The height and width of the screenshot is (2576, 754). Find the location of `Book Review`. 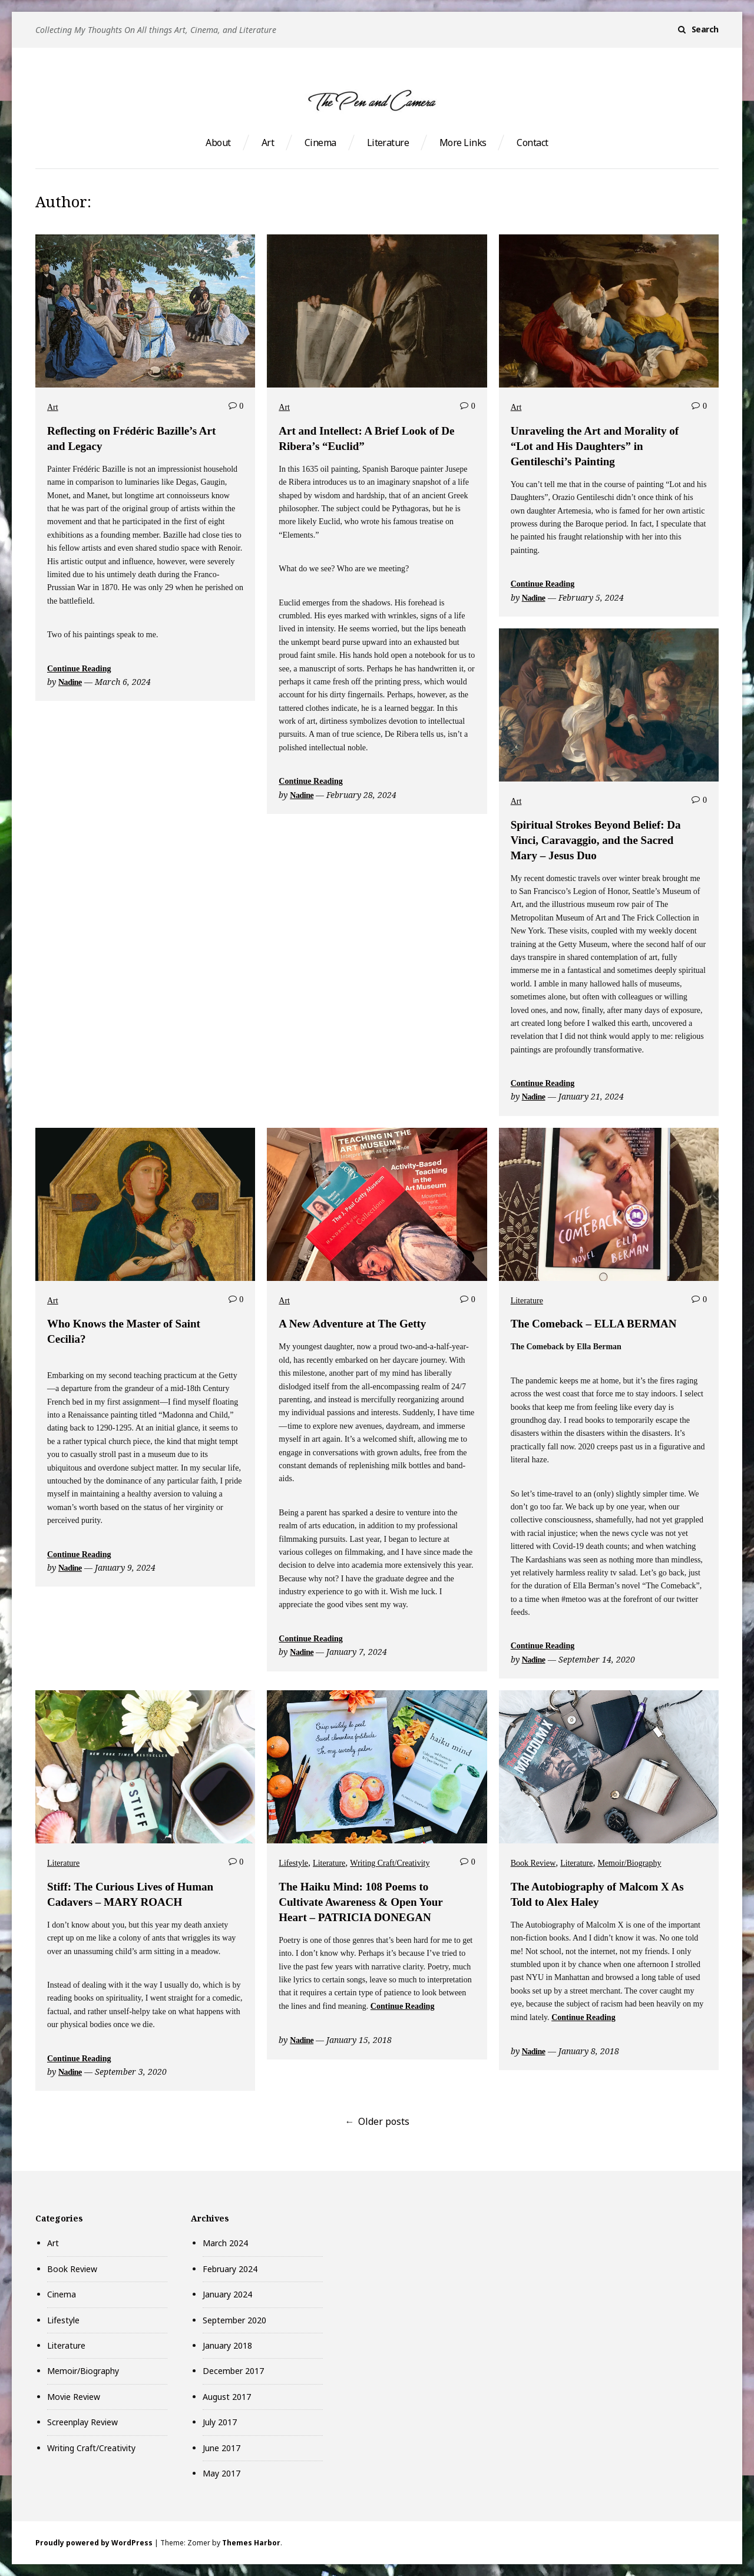

Book Review is located at coordinates (533, 1863).